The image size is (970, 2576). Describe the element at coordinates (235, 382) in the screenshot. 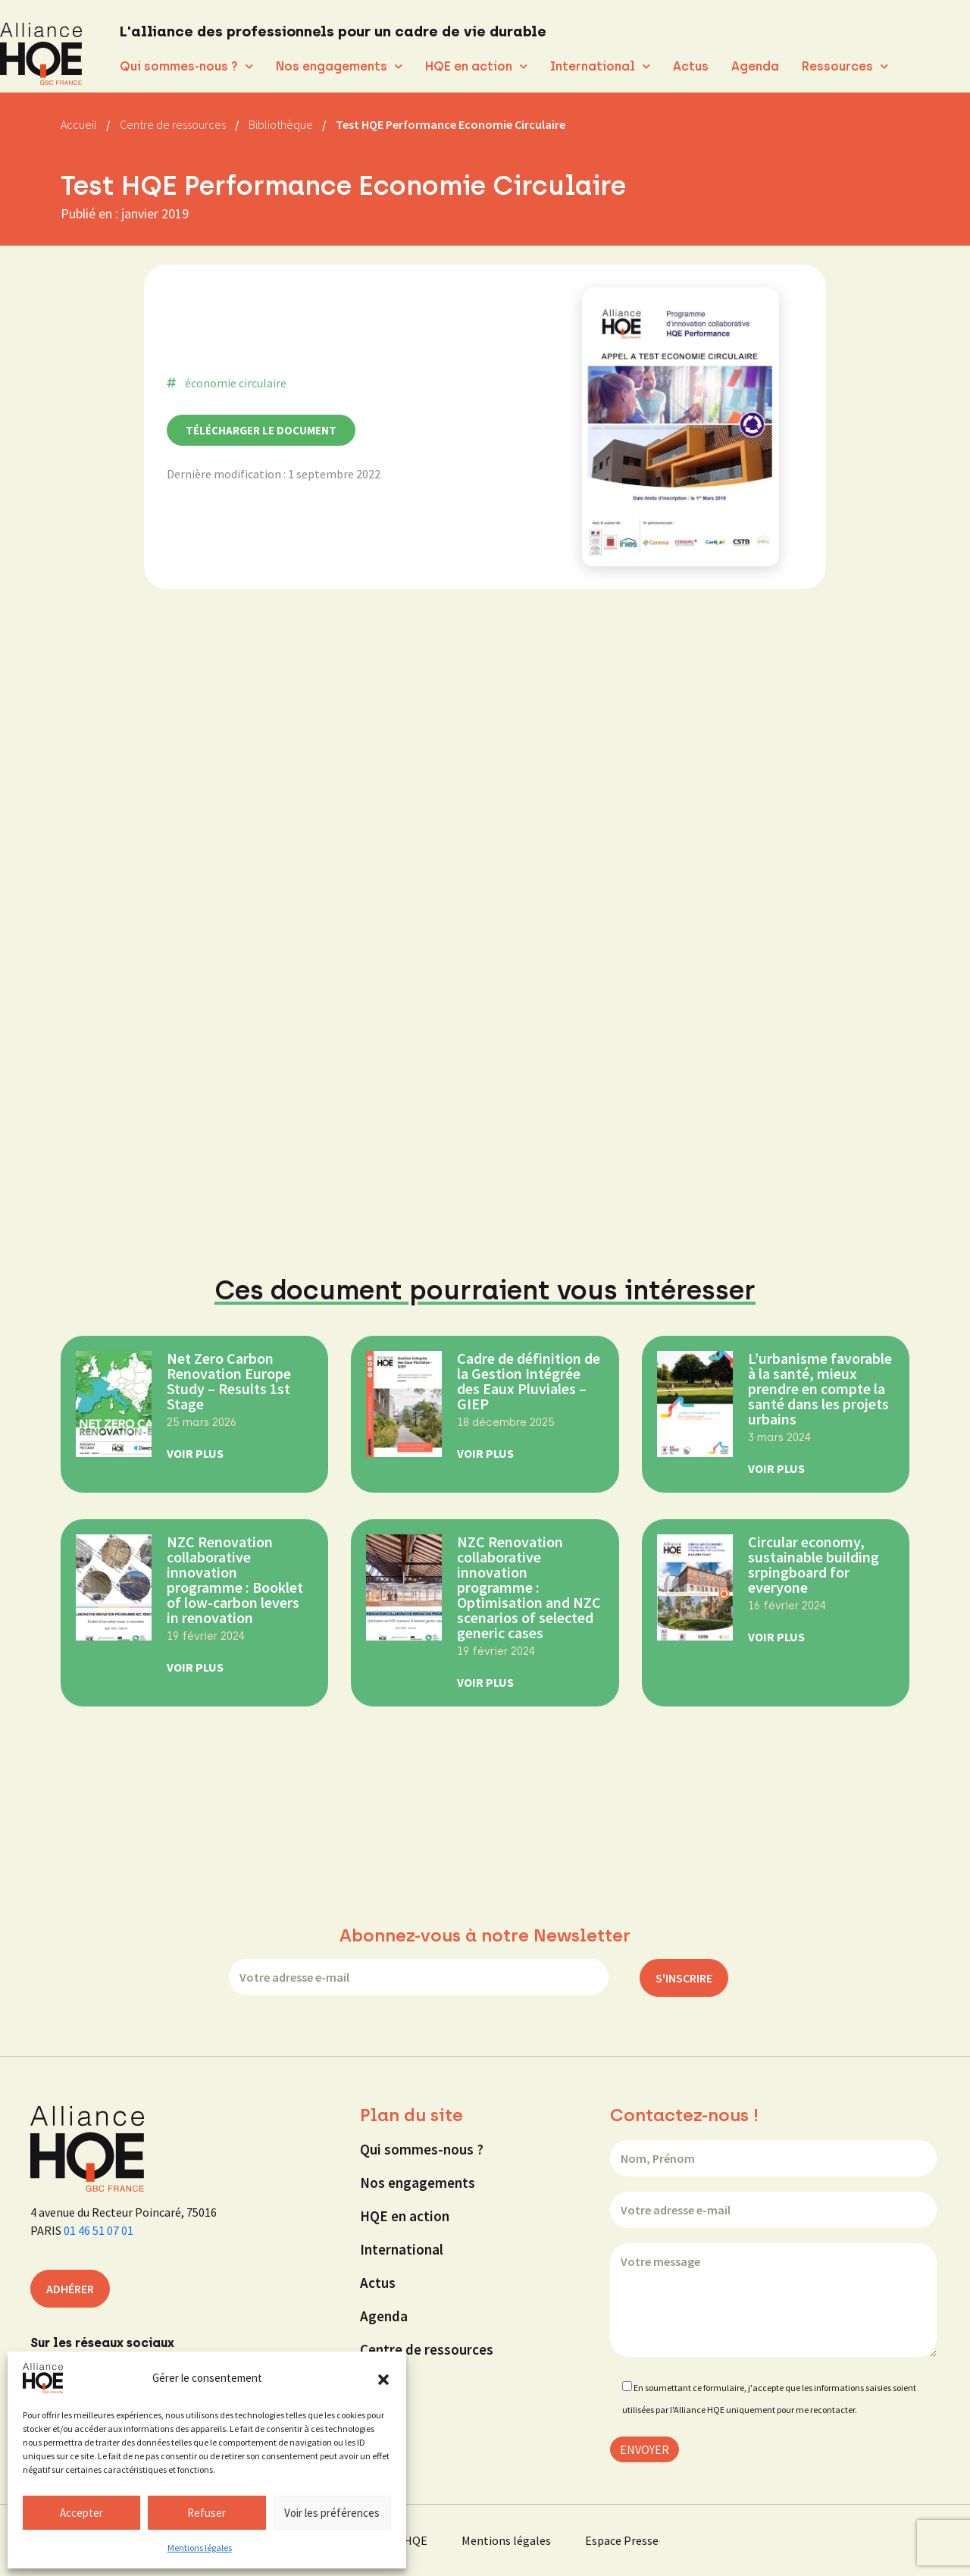

I see `économie circulaire` at that location.